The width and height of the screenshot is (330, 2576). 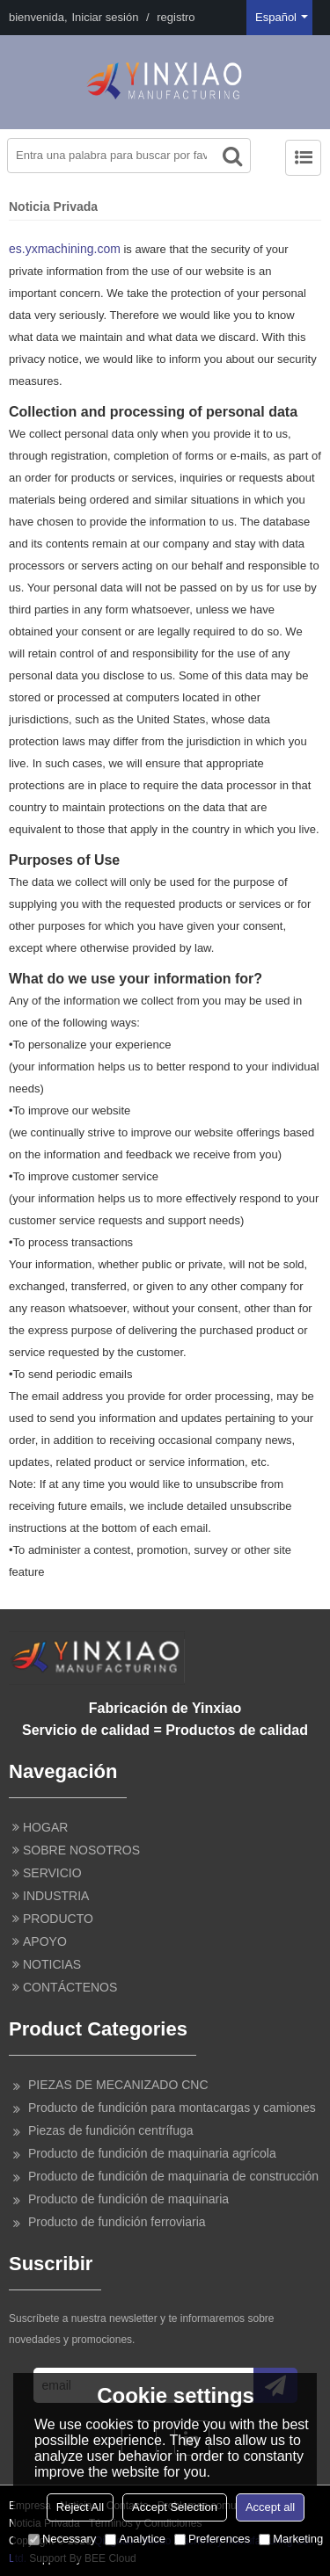 What do you see at coordinates (65, 249) in the screenshot?
I see `es.yxmachining.com` at bounding box center [65, 249].